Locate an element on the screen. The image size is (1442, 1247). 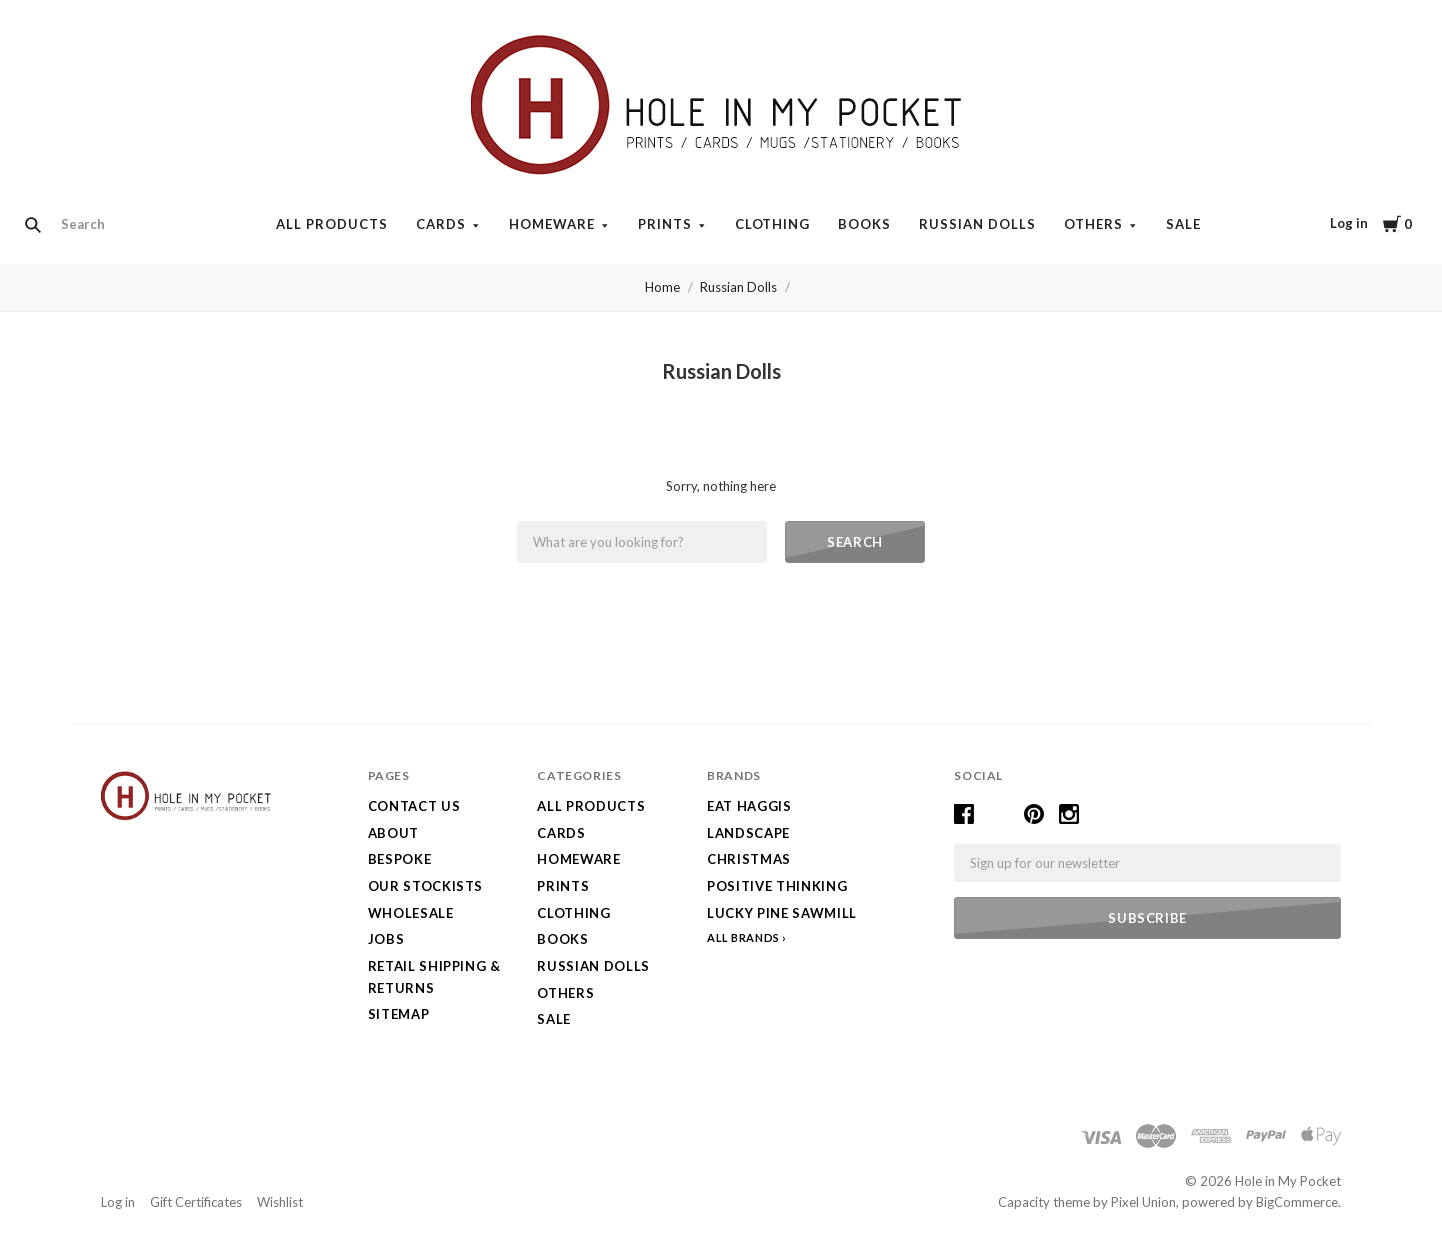
Russian Dolls is located at coordinates (977, 224).